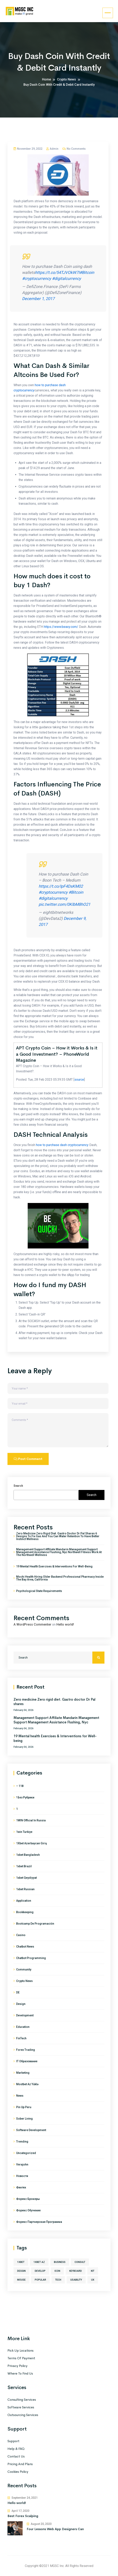 This screenshot has width=118, height=2576. I want to click on business [business (1 item)], so click(59, 2262).